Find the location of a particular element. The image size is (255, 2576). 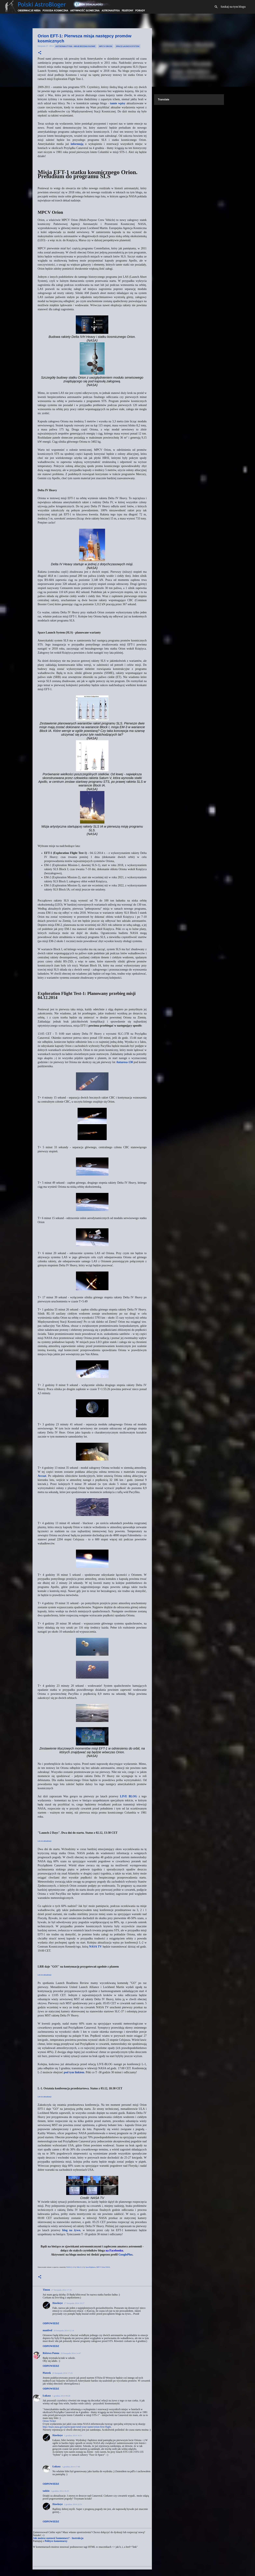

mpcv orion is located at coordinates (105, 46).